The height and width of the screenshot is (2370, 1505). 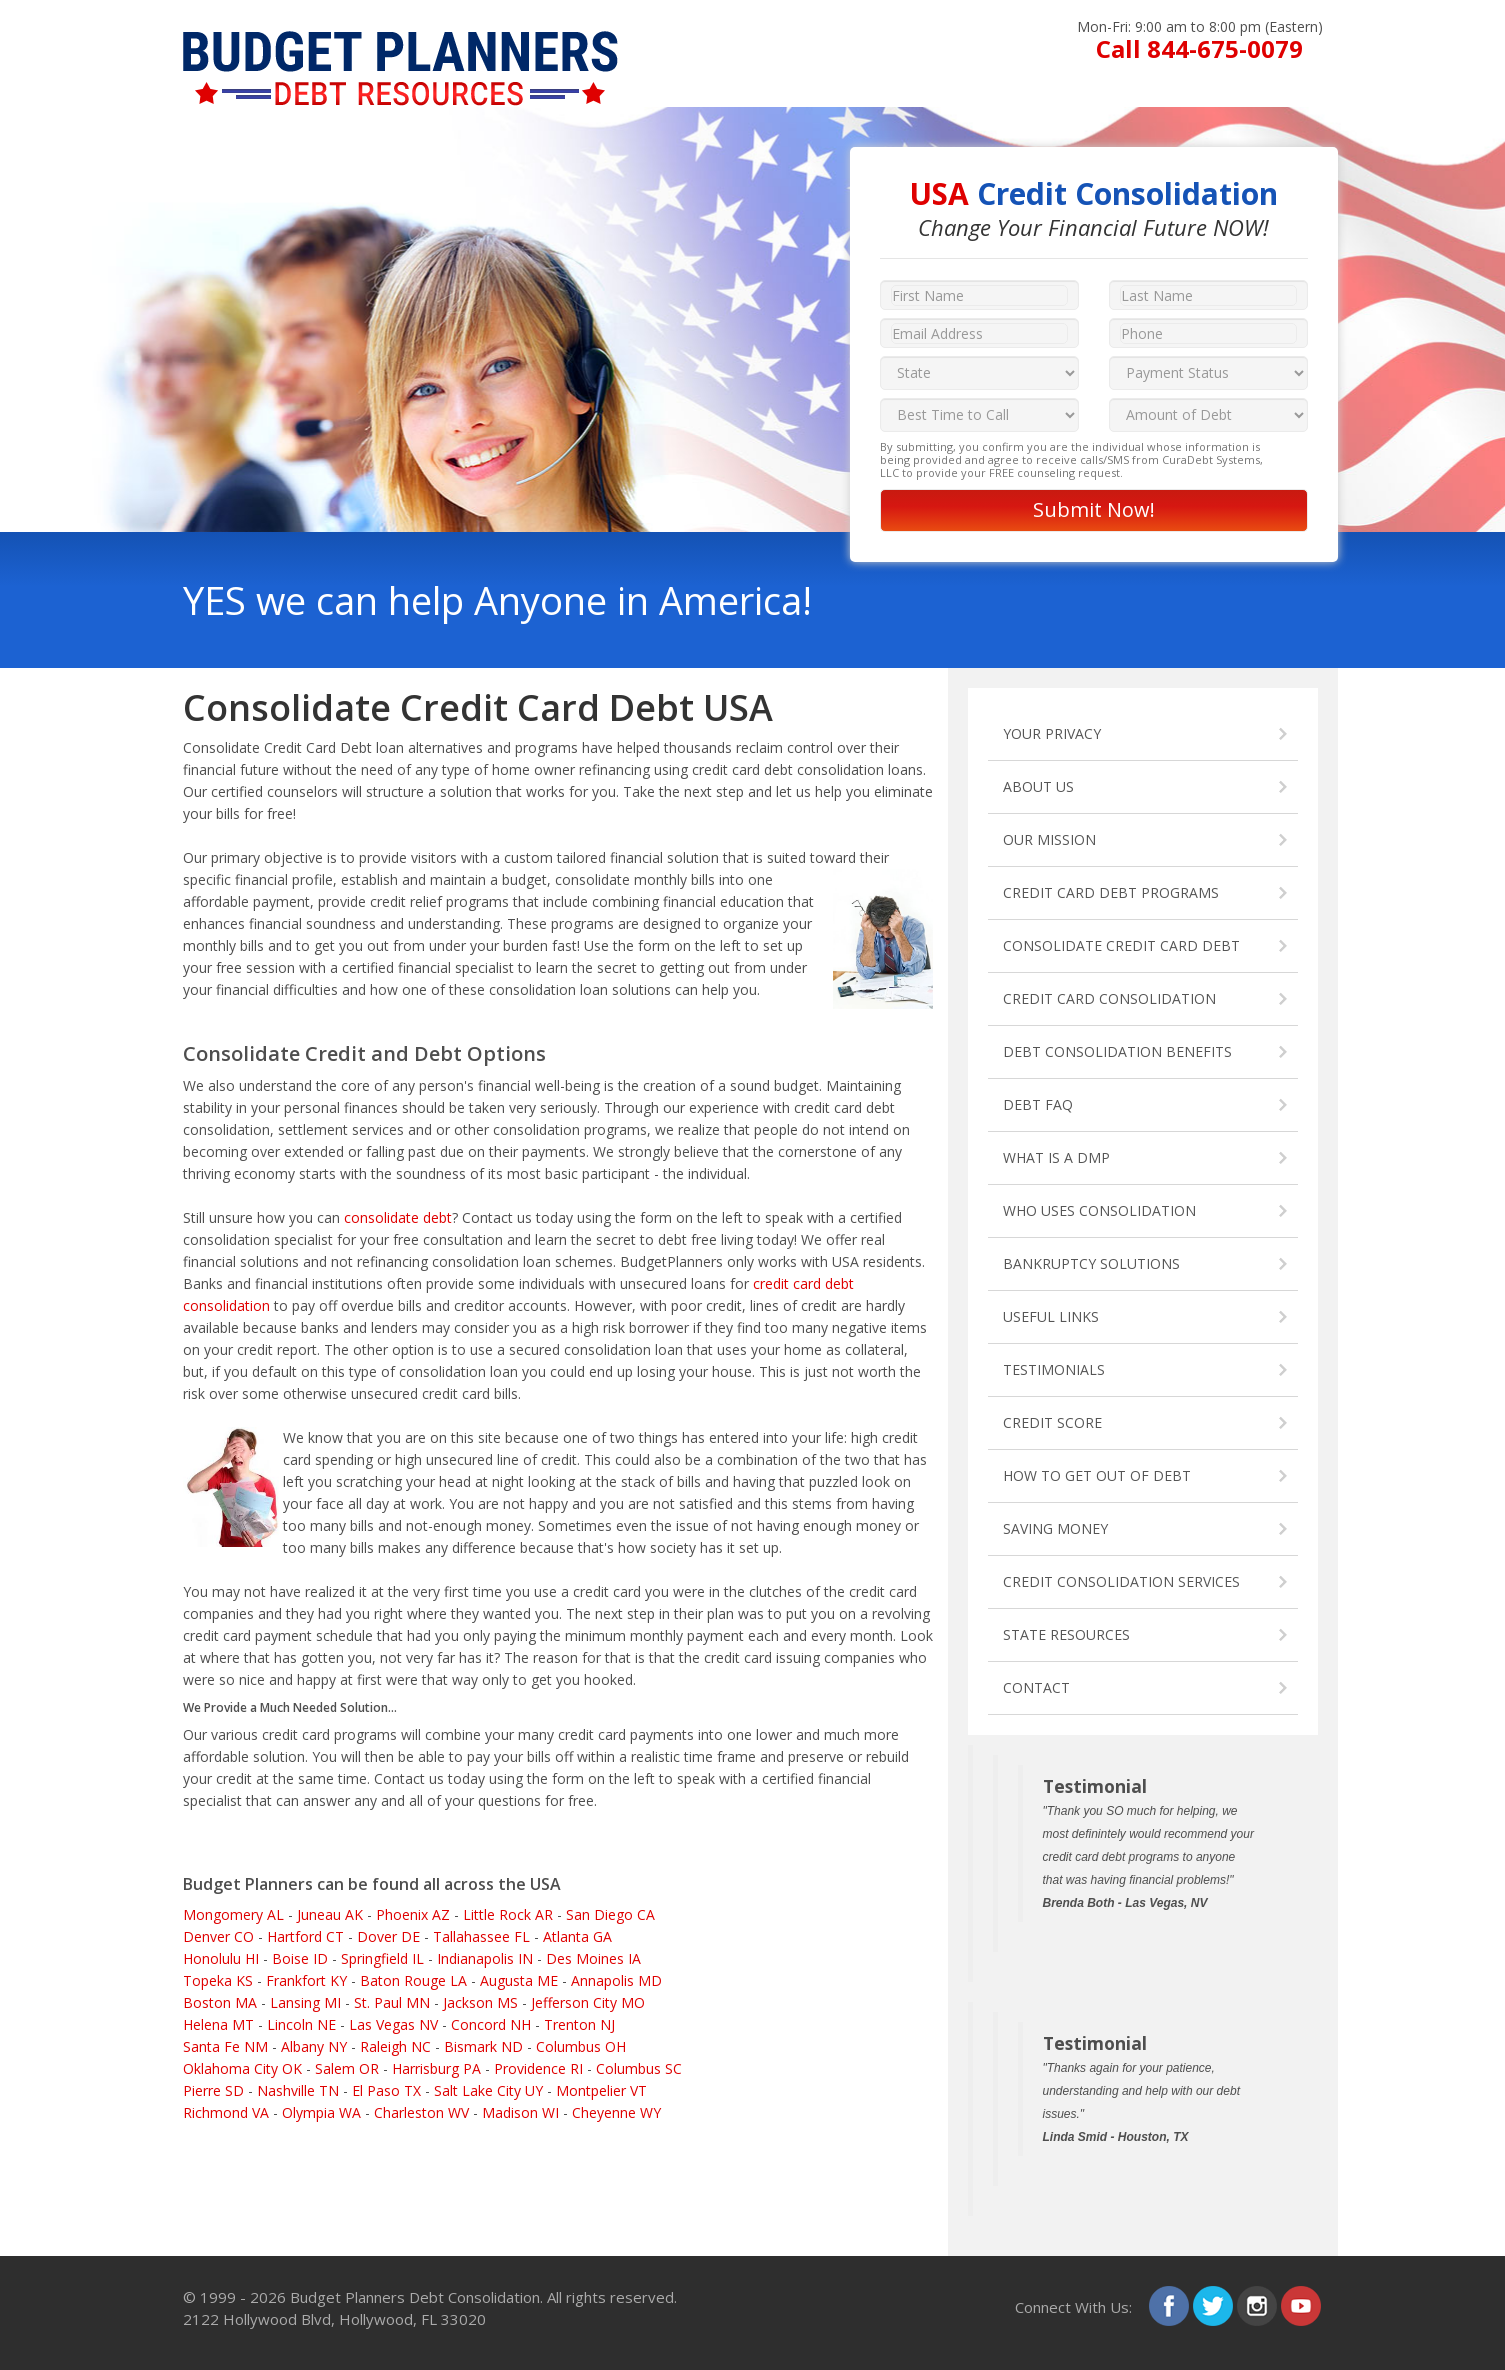 What do you see at coordinates (382, 1958) in the screenshot?
I see `Springfield IL` at bounding box center [382, 1958].